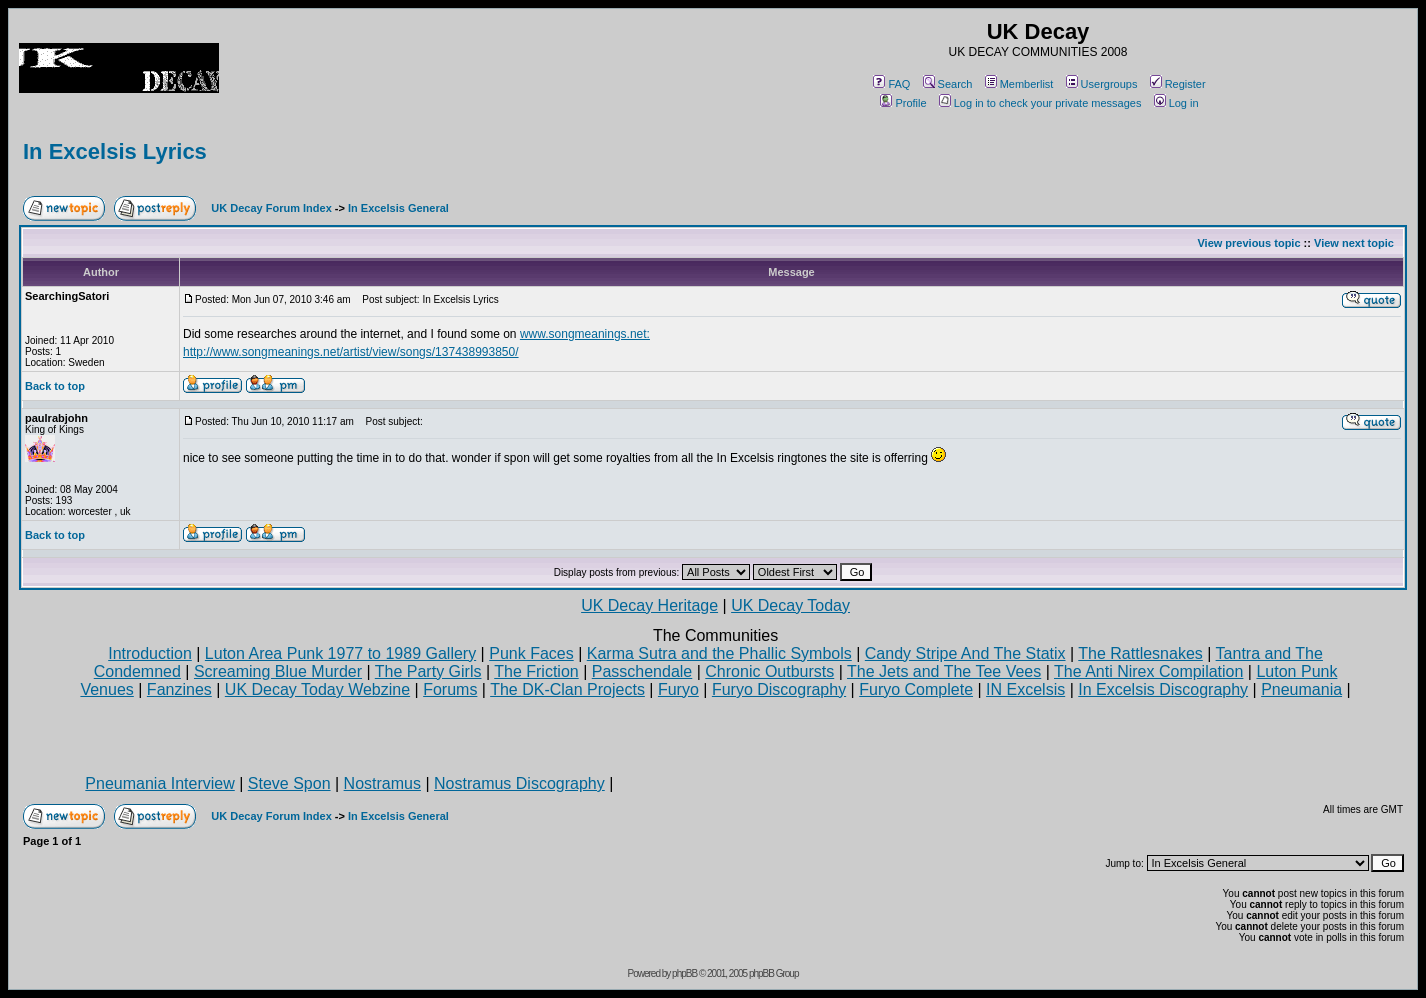 The height and width of the screenshot is (998, 1426). I want to click on In Excelsis General, so click(398, 208).